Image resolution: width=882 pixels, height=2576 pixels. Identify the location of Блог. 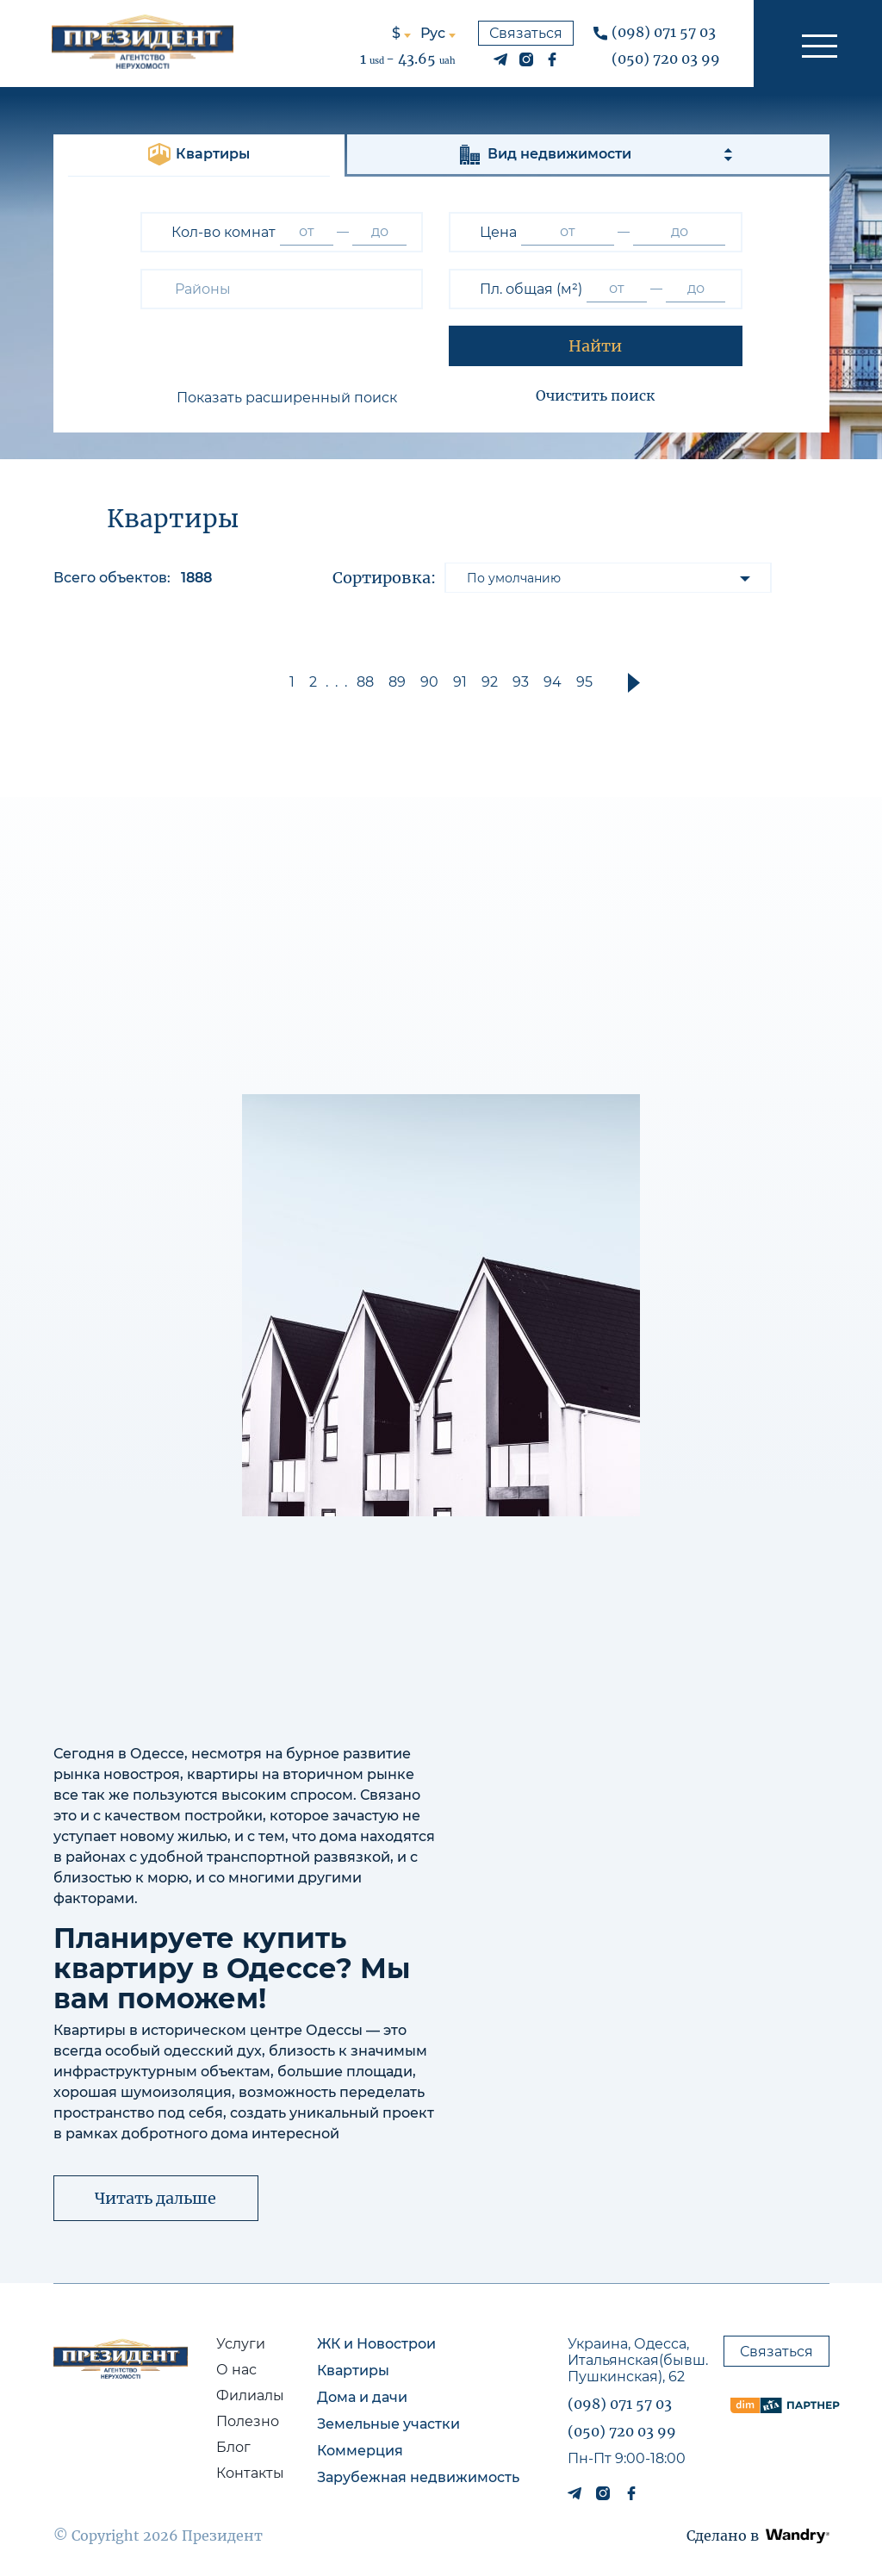
(233, 2447).